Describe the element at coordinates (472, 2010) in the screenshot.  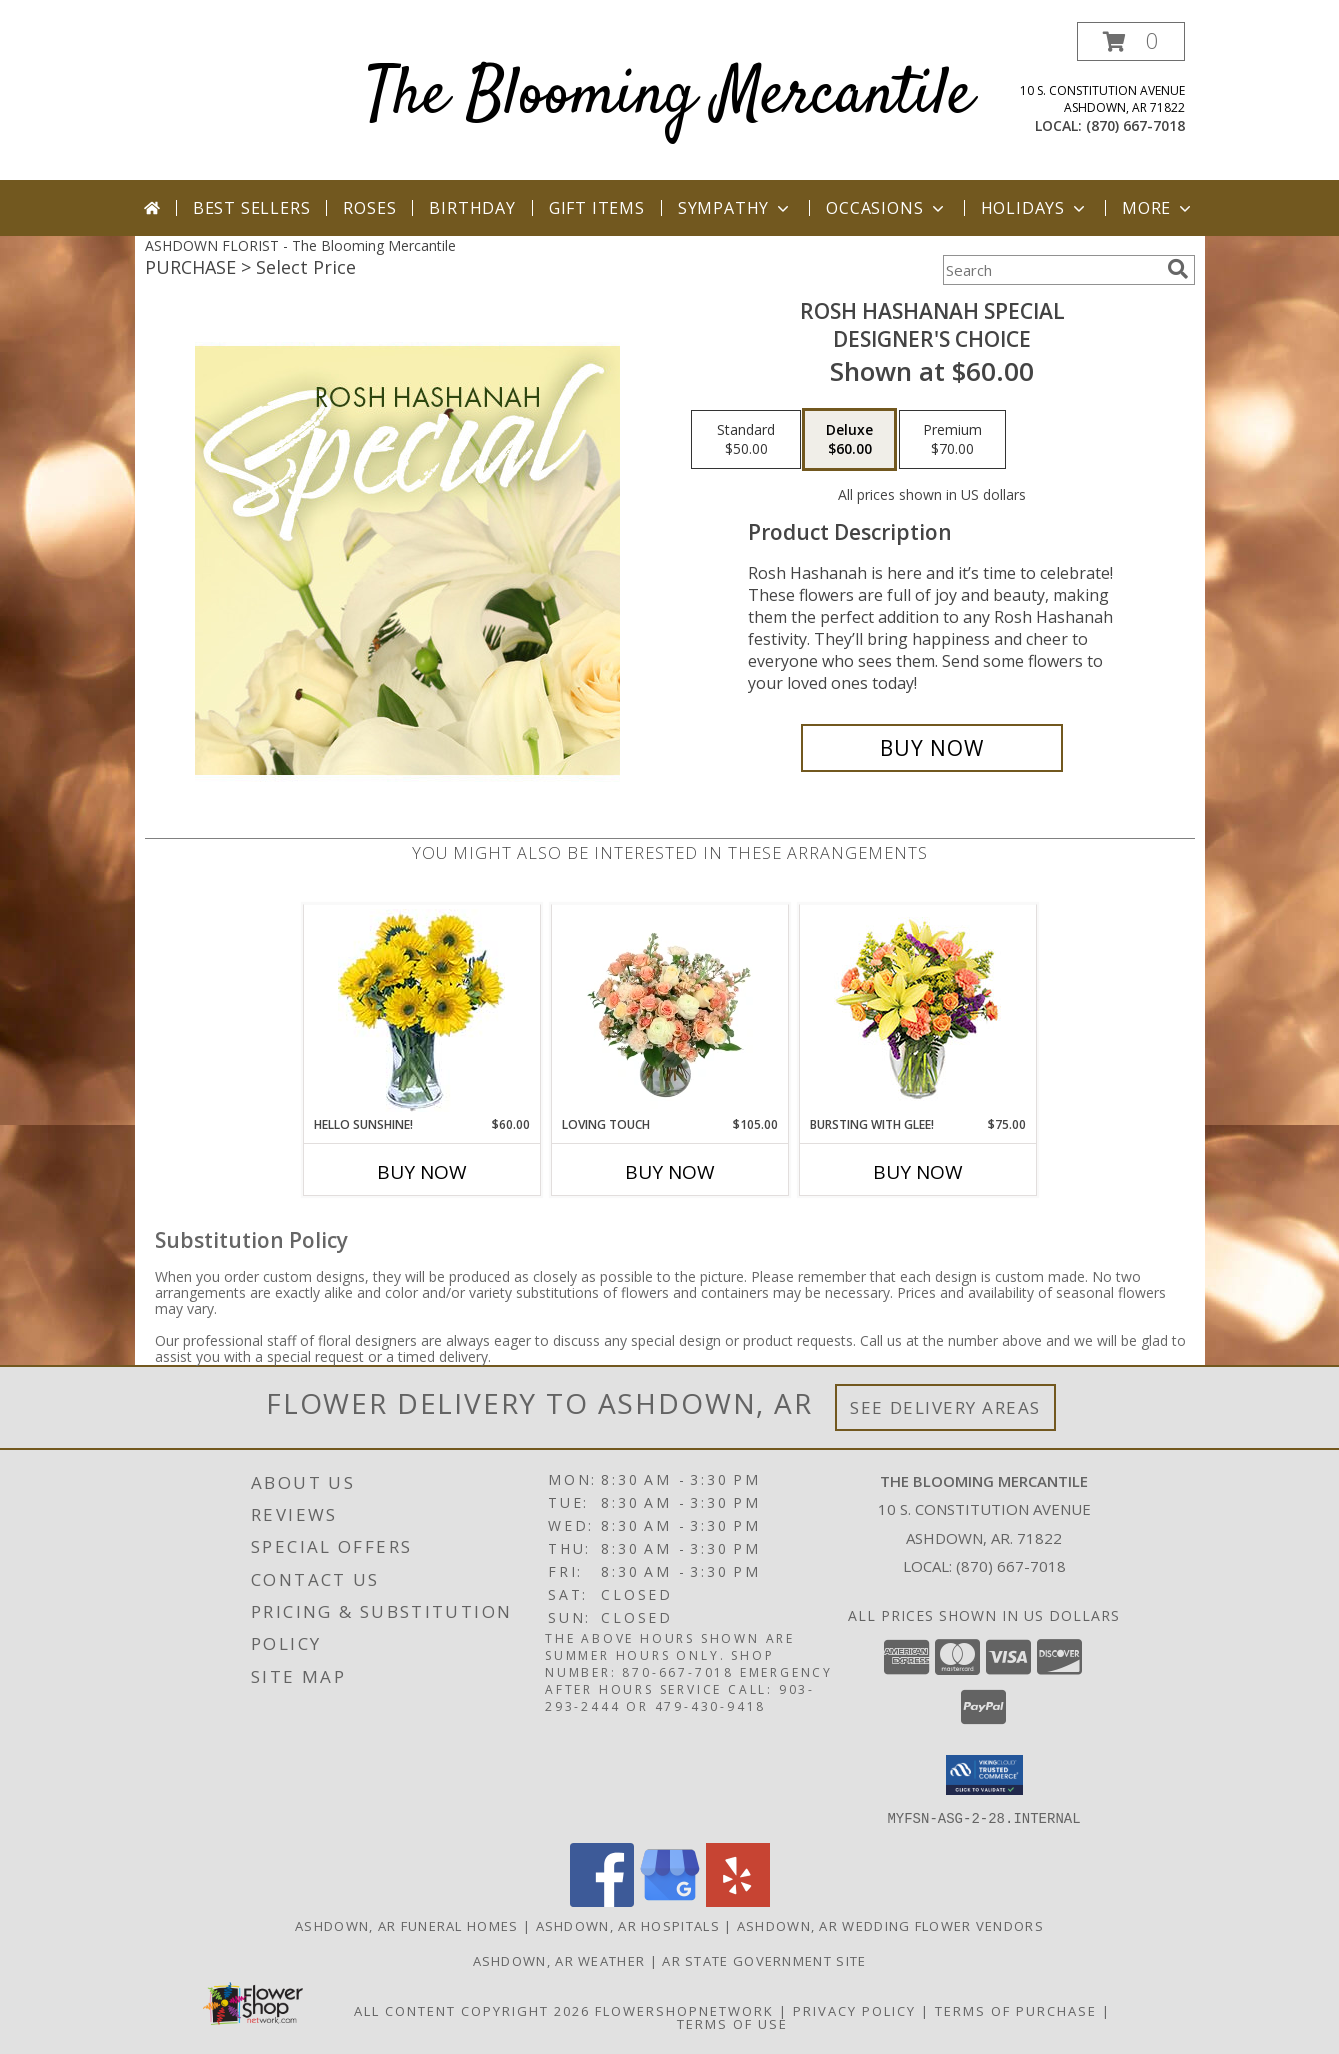
I see `All Content Copyright 2026 [Open Flower shop network terms of use in new window]` at that location.